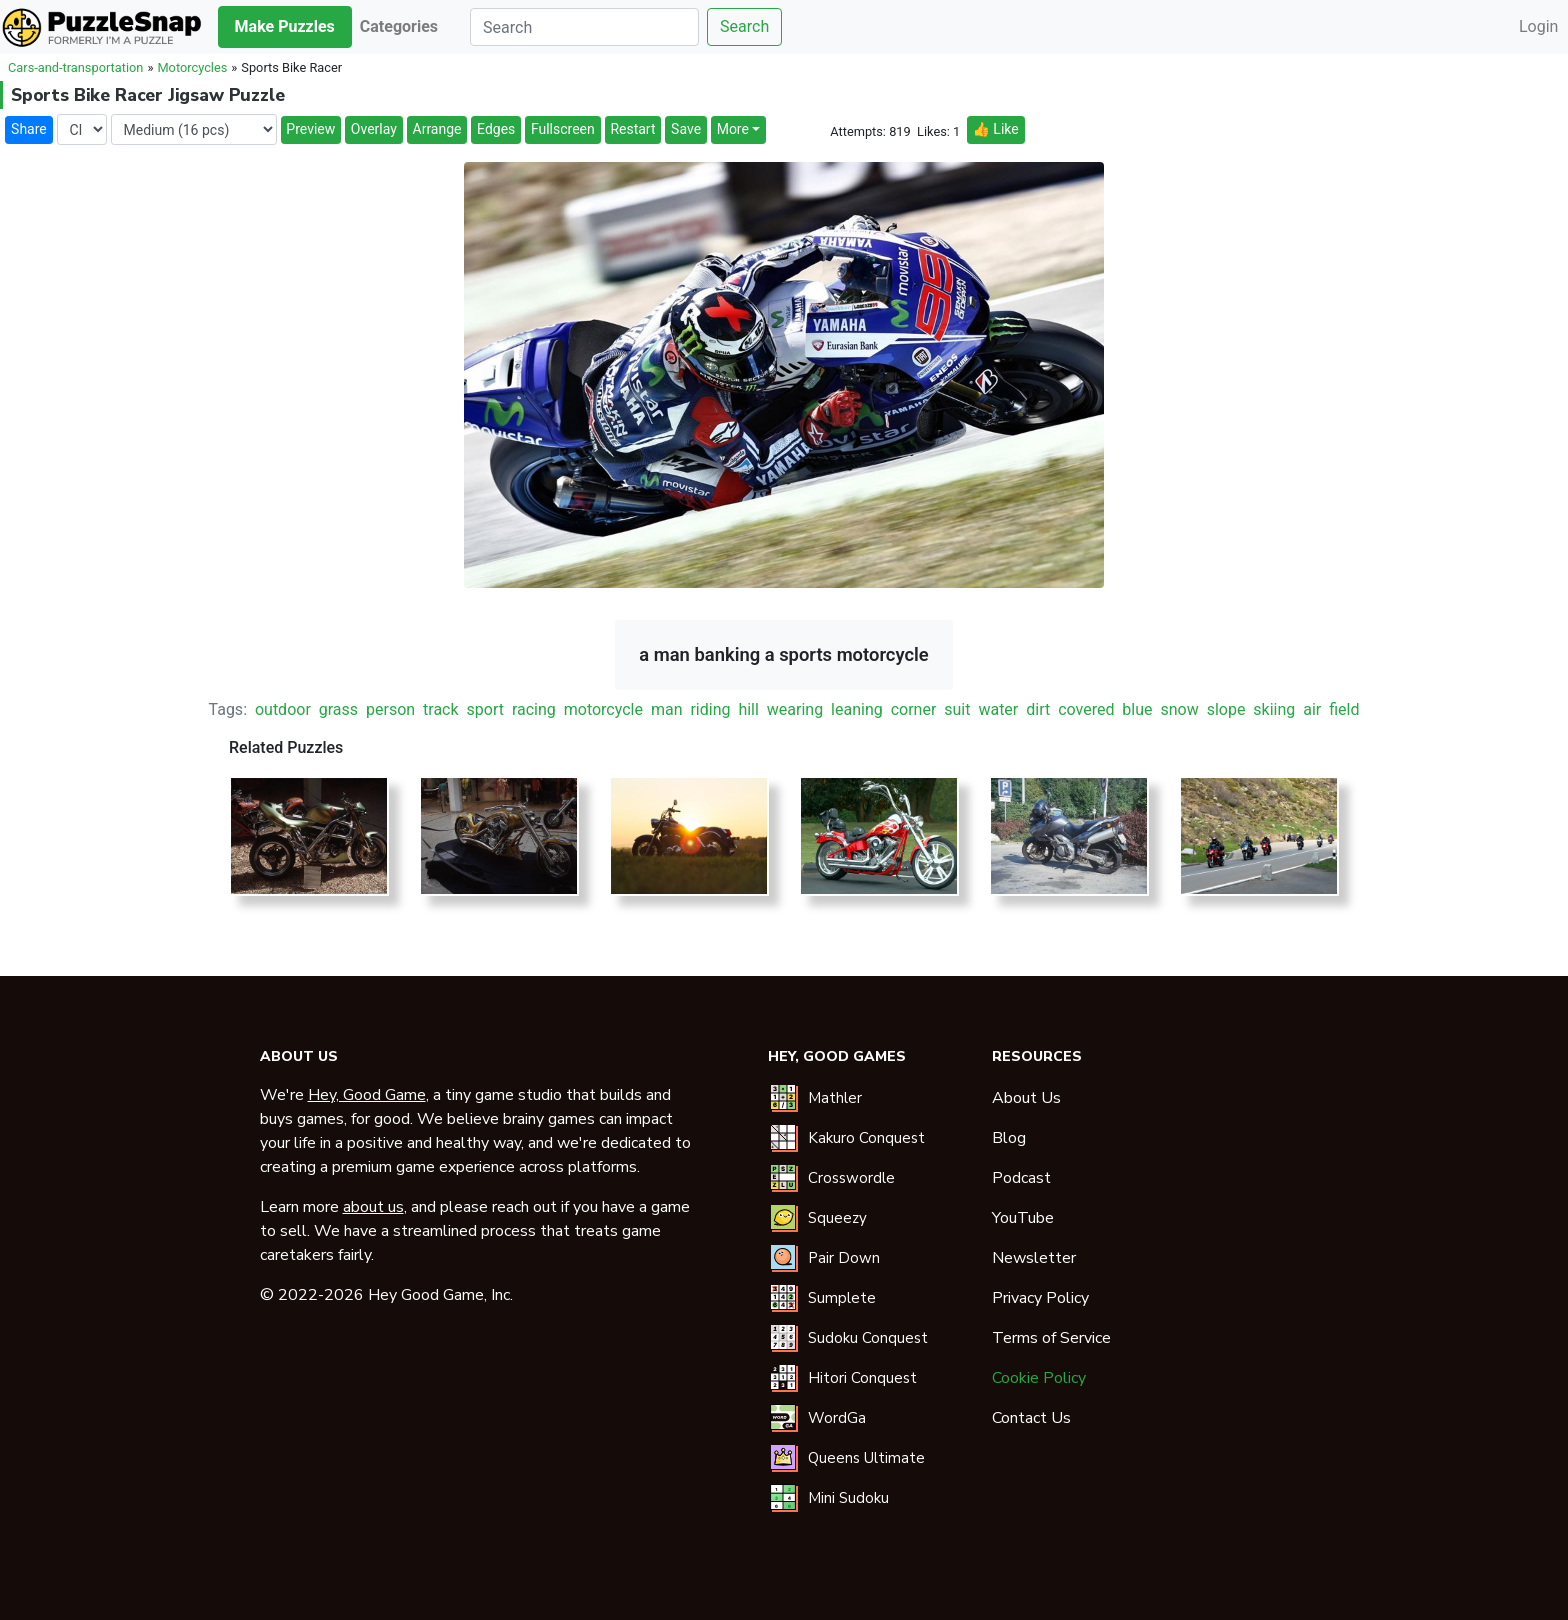  I want to click on dirt, so click(1038, 709).